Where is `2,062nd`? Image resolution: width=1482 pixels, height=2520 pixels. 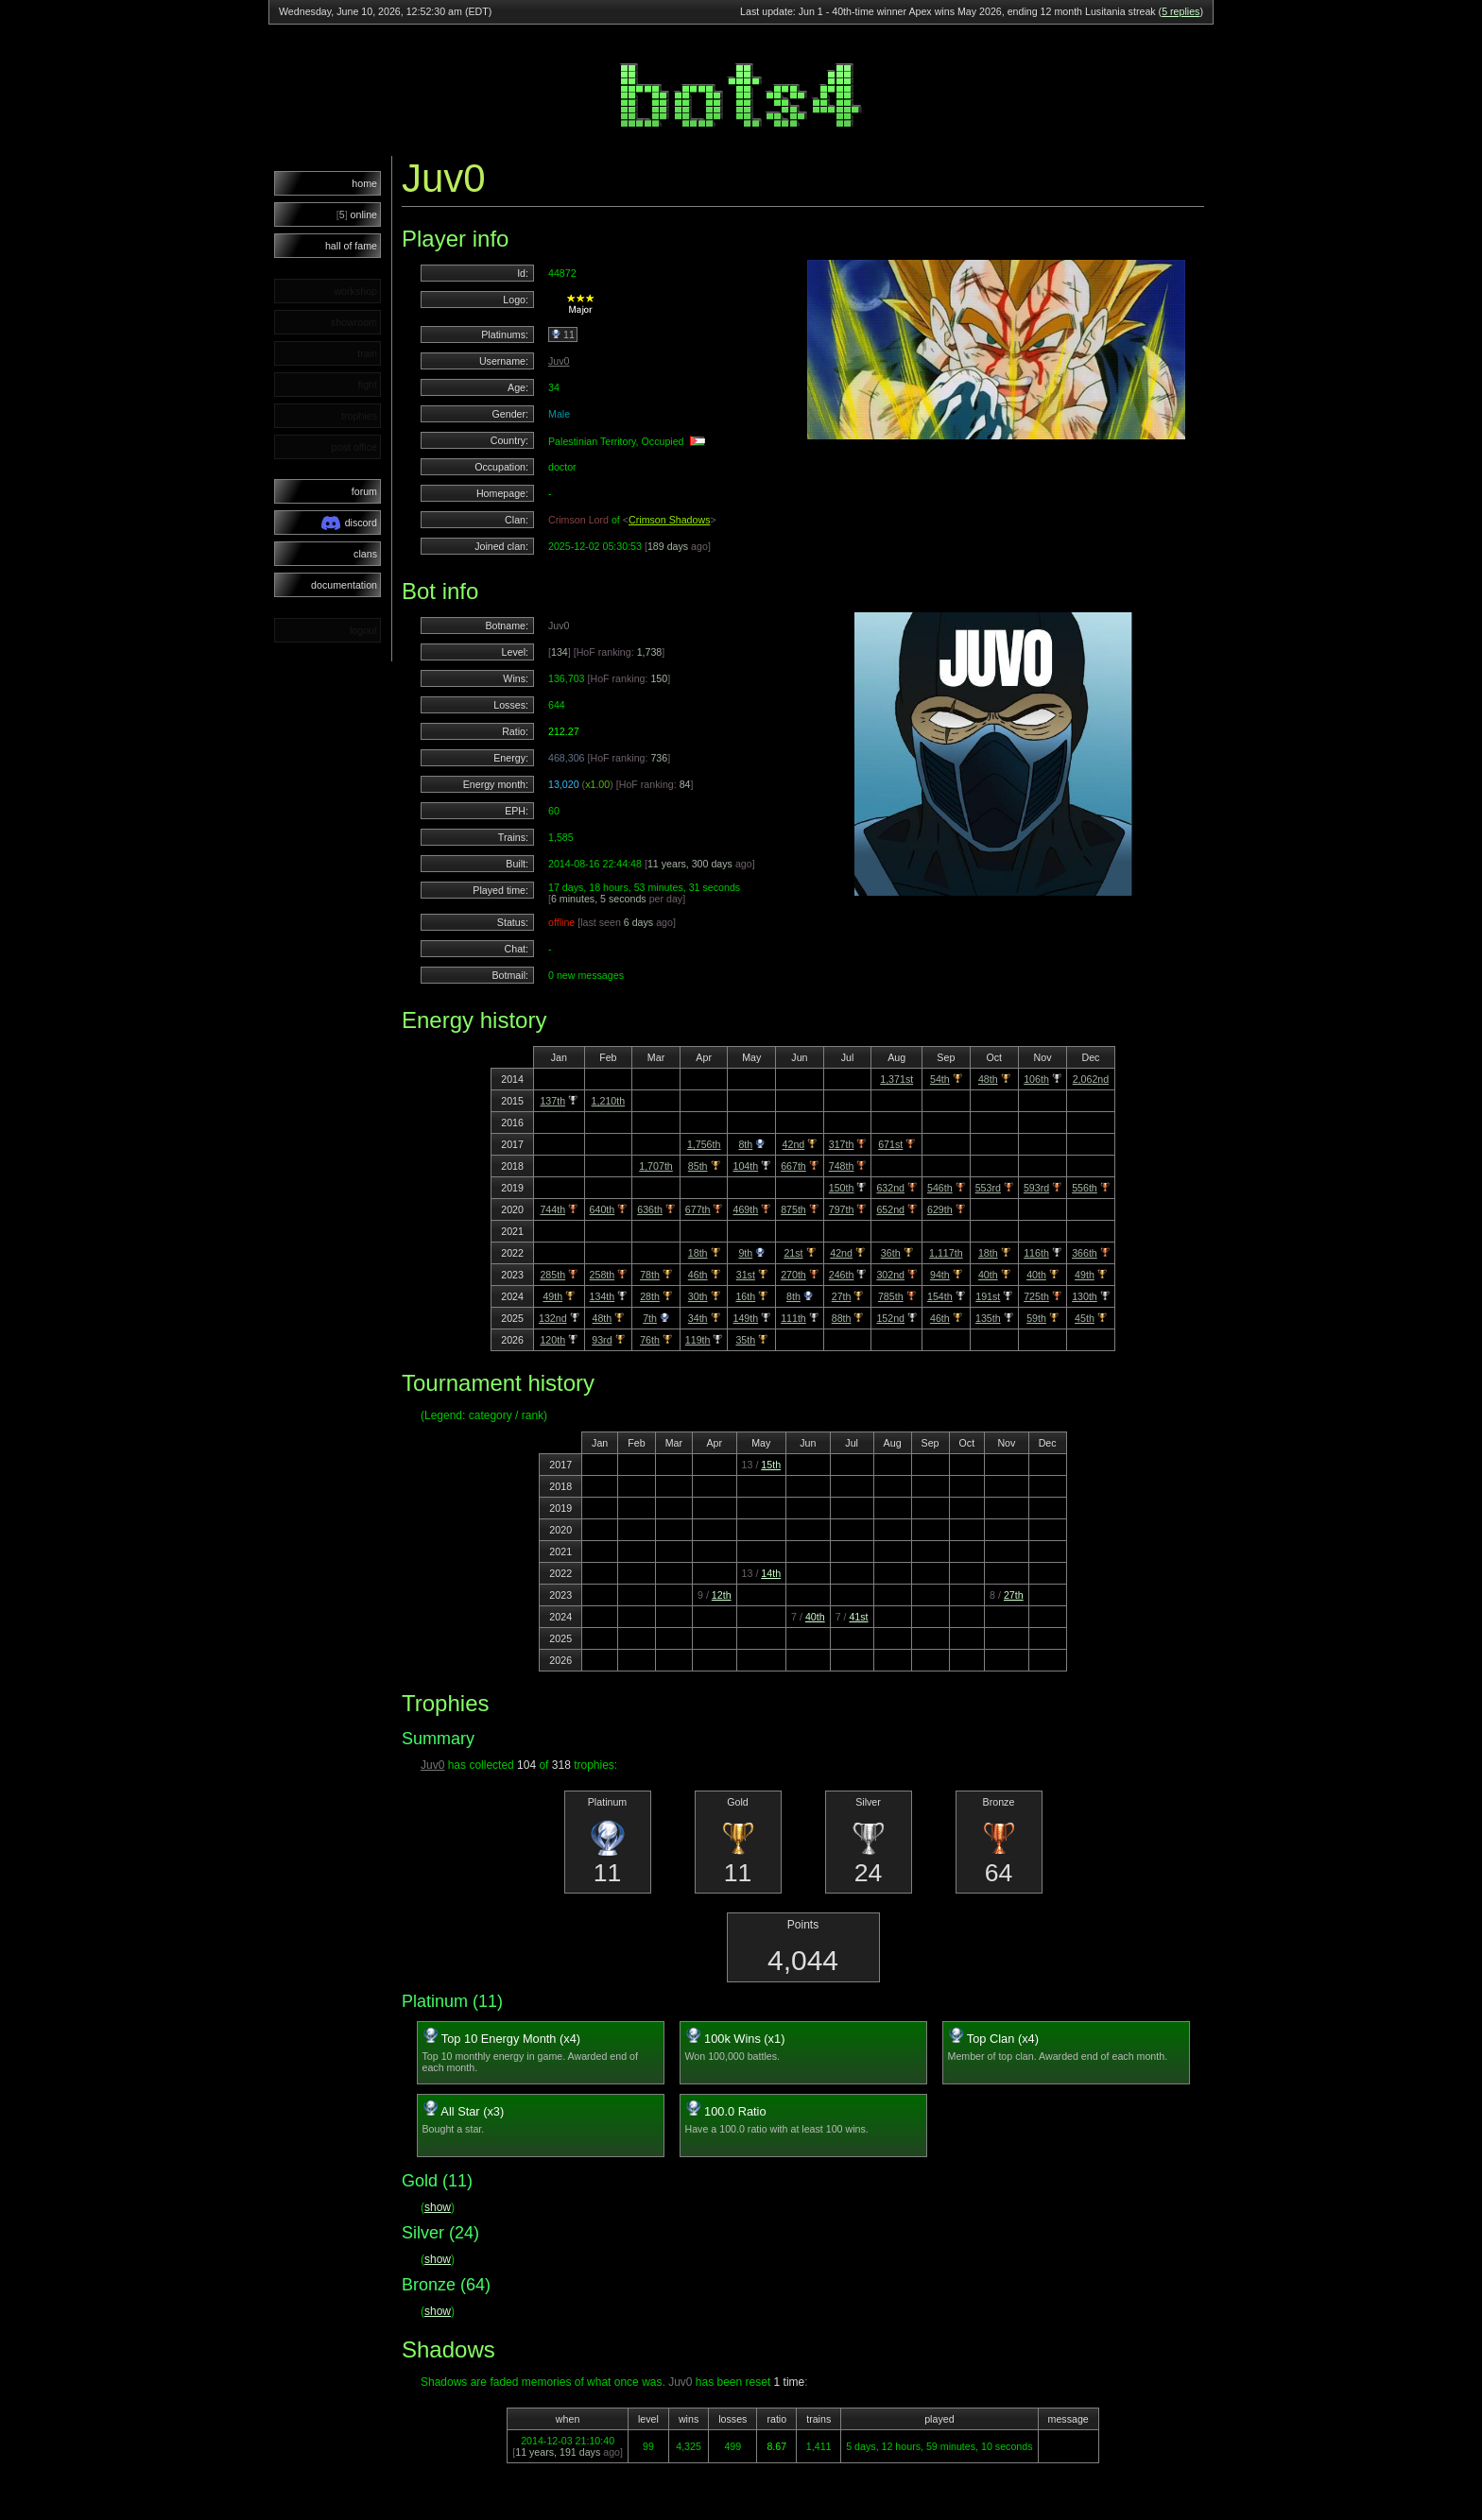 2,062nd is located at coordinates (1091, 1079).